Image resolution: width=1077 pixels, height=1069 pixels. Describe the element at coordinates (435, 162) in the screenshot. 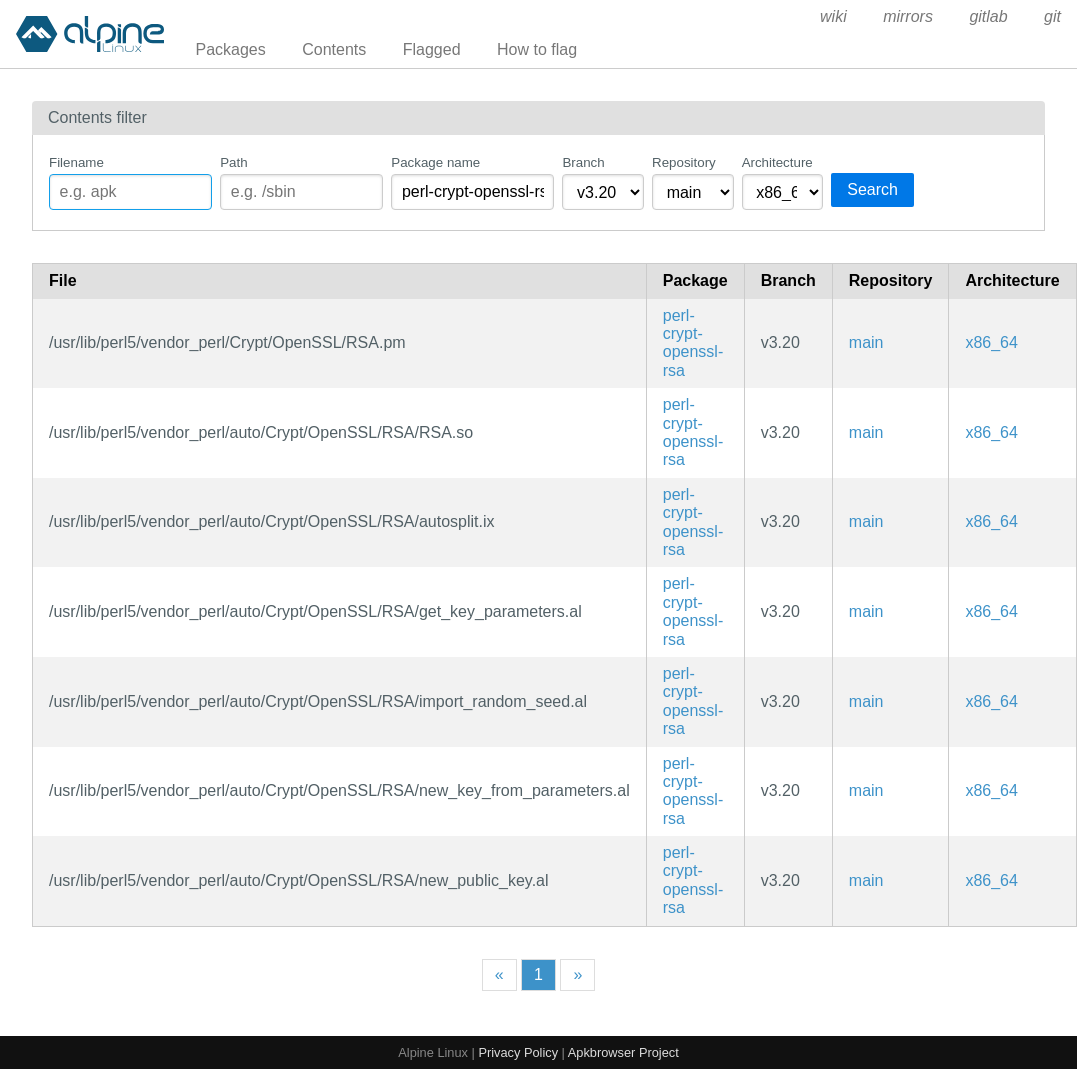

I see `Package name` at that location.